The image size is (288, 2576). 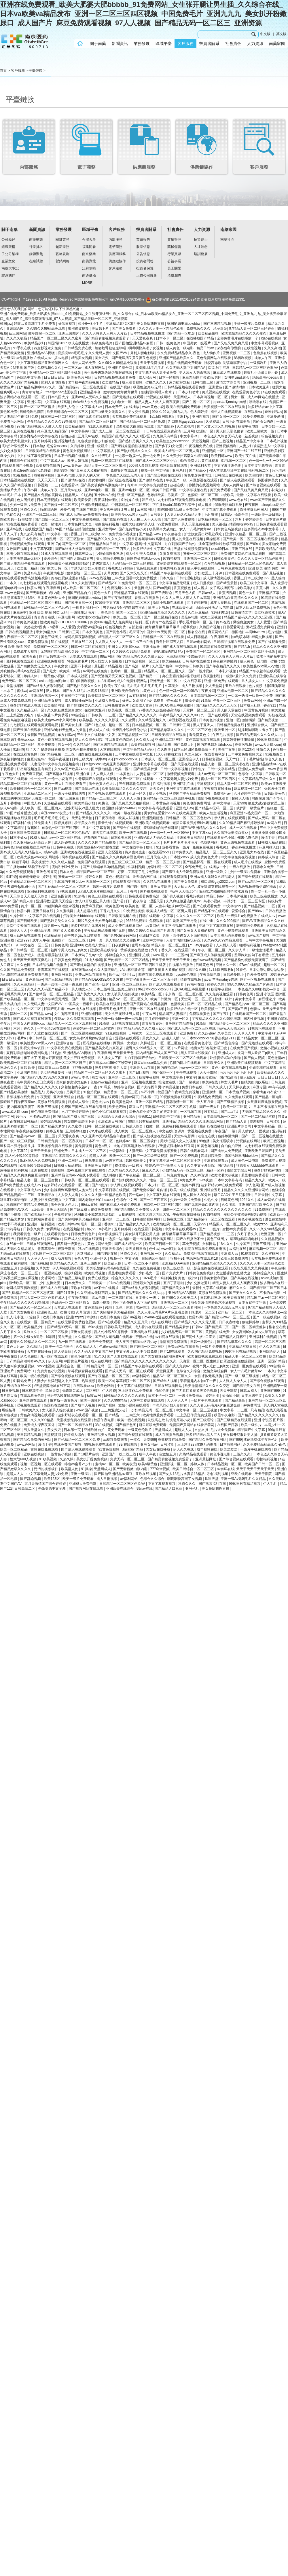 I want to click on 天堂网成人, so click(x=182, y=397).